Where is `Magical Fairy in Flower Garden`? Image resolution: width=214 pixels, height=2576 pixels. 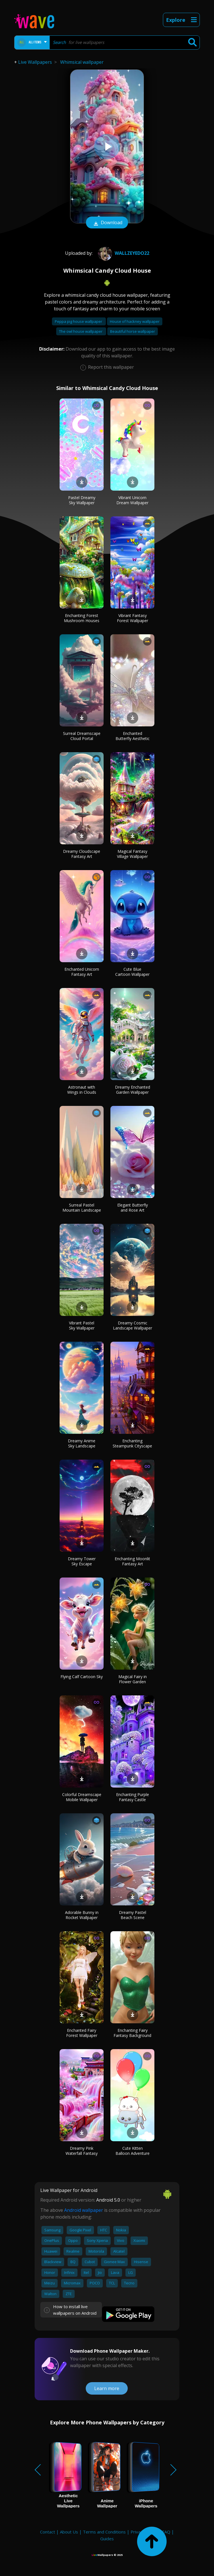 Magical Fairy in Flower Garden is located at coordinates (132, 1679).